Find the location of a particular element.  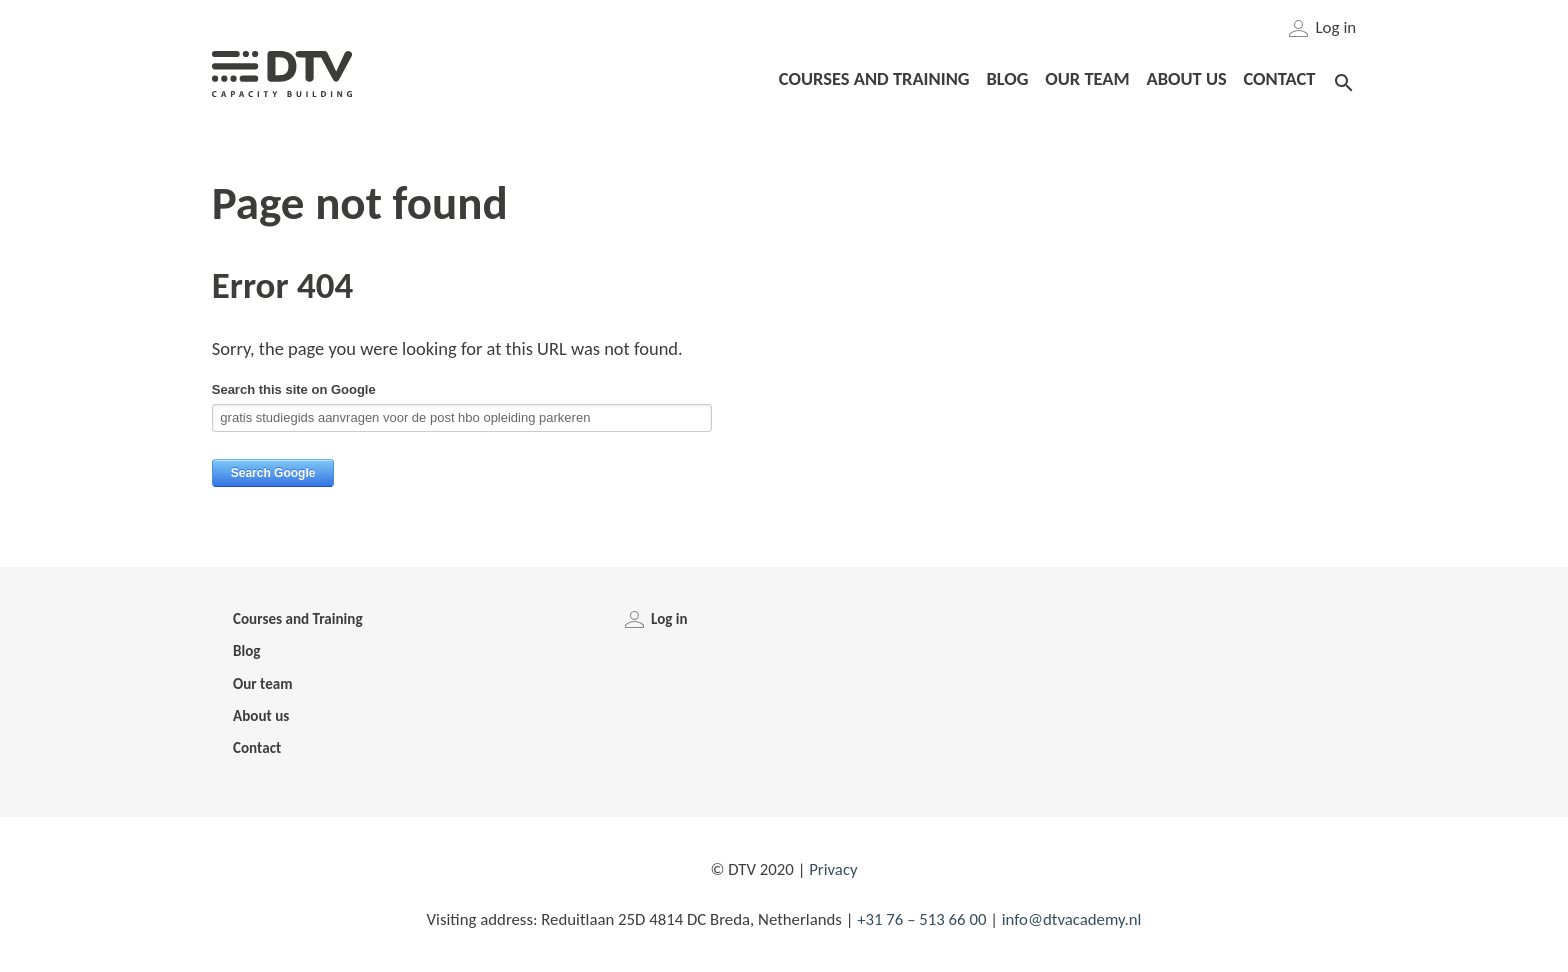

About us is located at coordinates (261, 716).